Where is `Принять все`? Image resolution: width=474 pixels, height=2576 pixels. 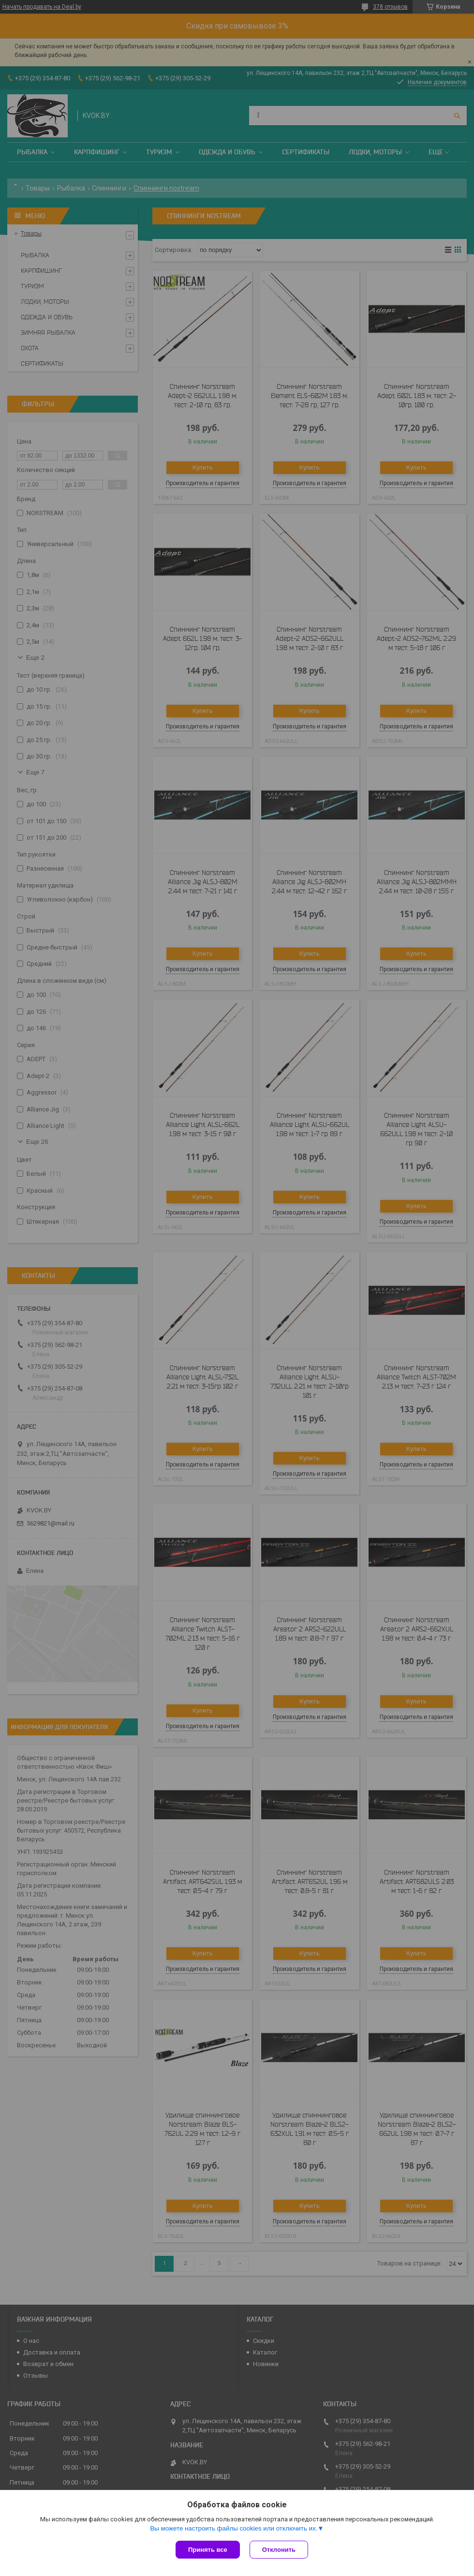
Принять все is located at coordinates (207, 2549).